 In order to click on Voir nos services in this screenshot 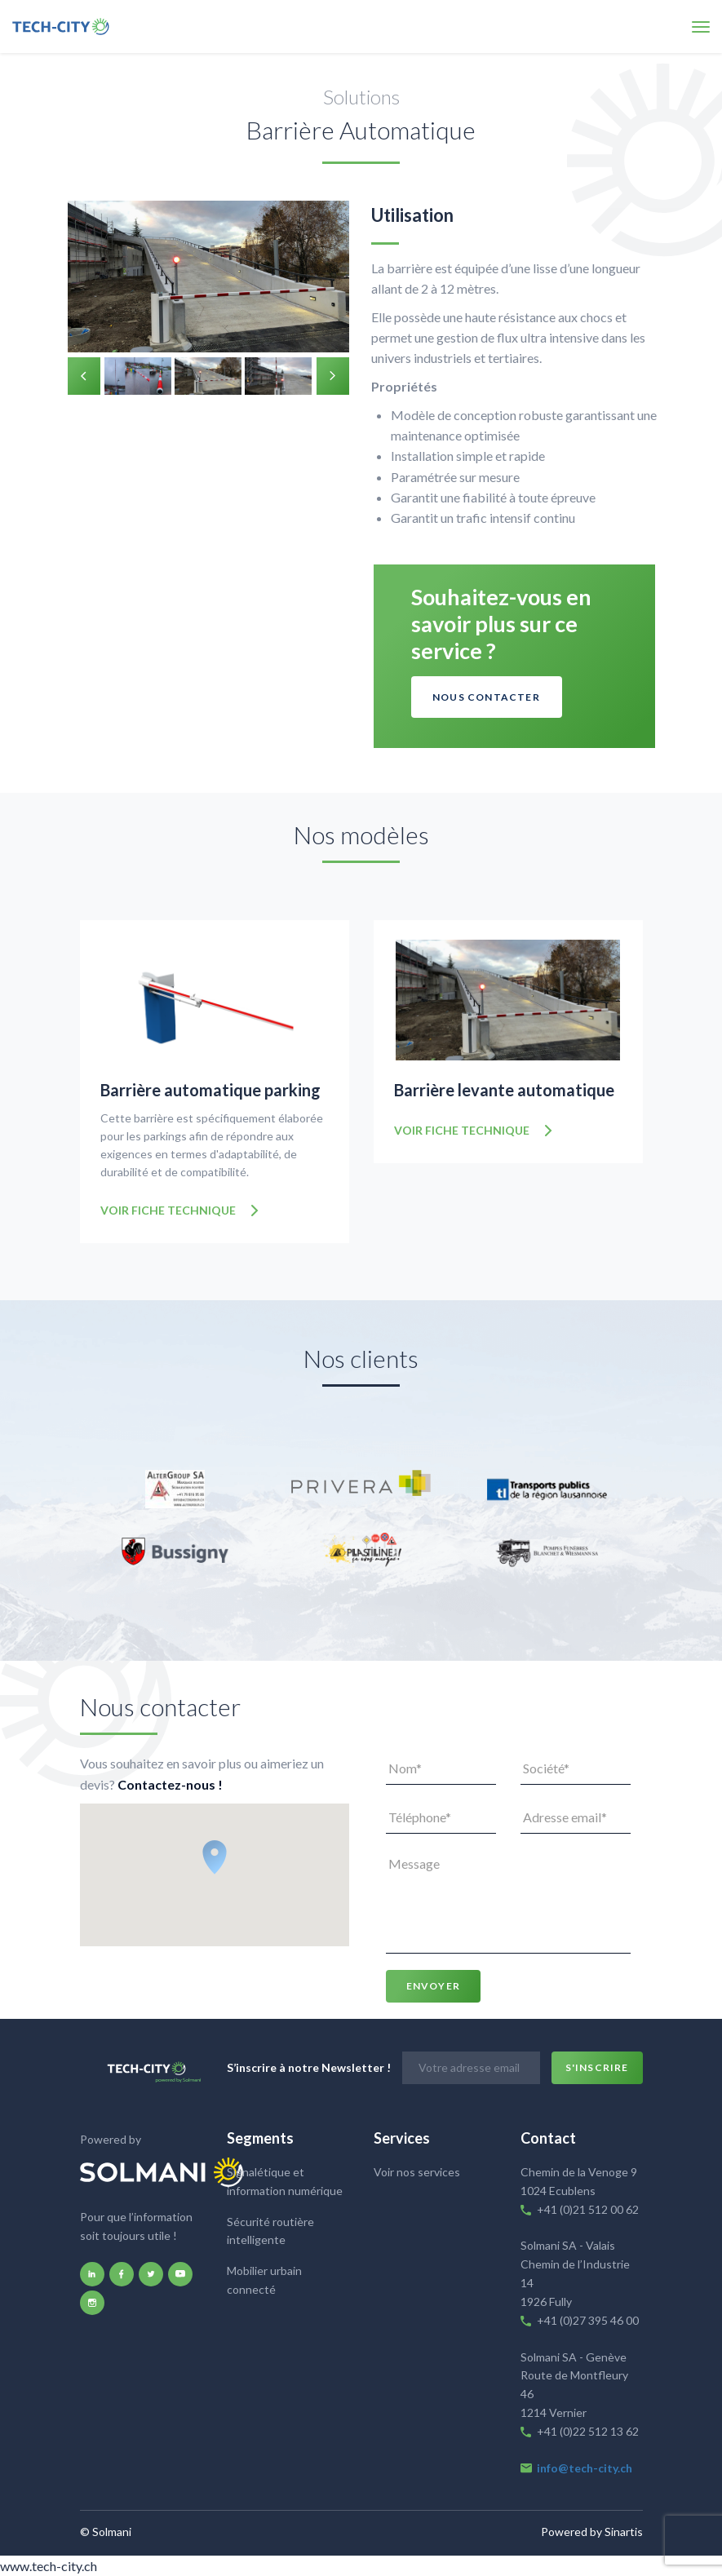, I will do `click(417, 2170)`.